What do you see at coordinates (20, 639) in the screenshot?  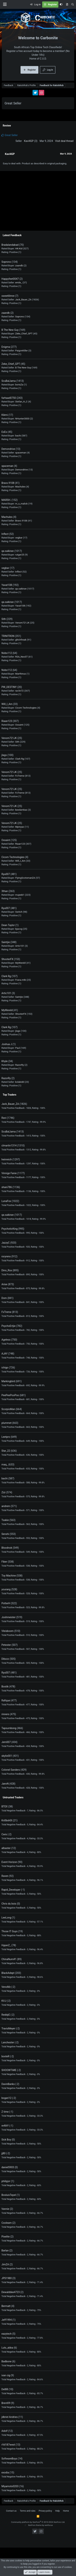 I see `glitchfreak` at bounding box center [20, 639].